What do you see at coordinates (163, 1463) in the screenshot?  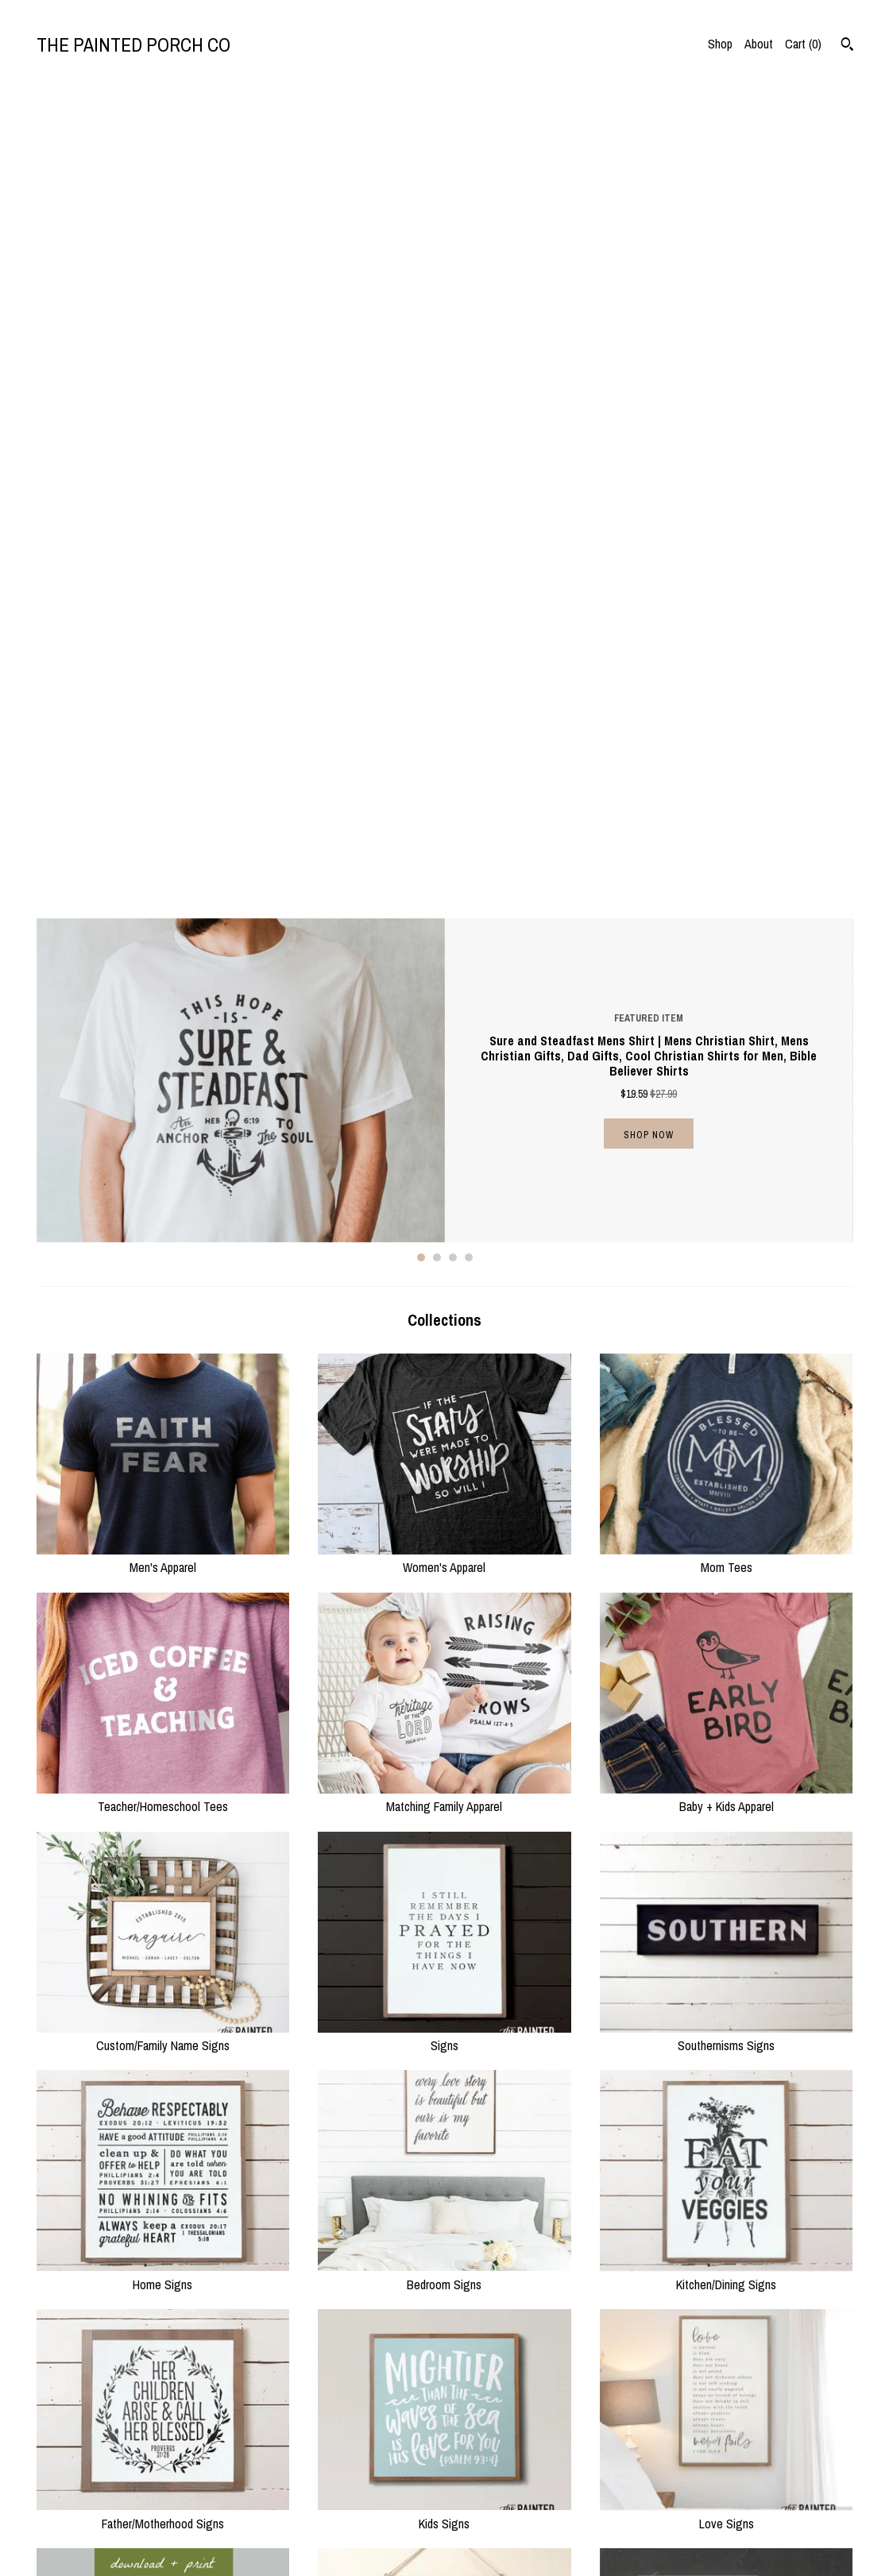 I see `Home Signs` at bounding box center [163, 1463].